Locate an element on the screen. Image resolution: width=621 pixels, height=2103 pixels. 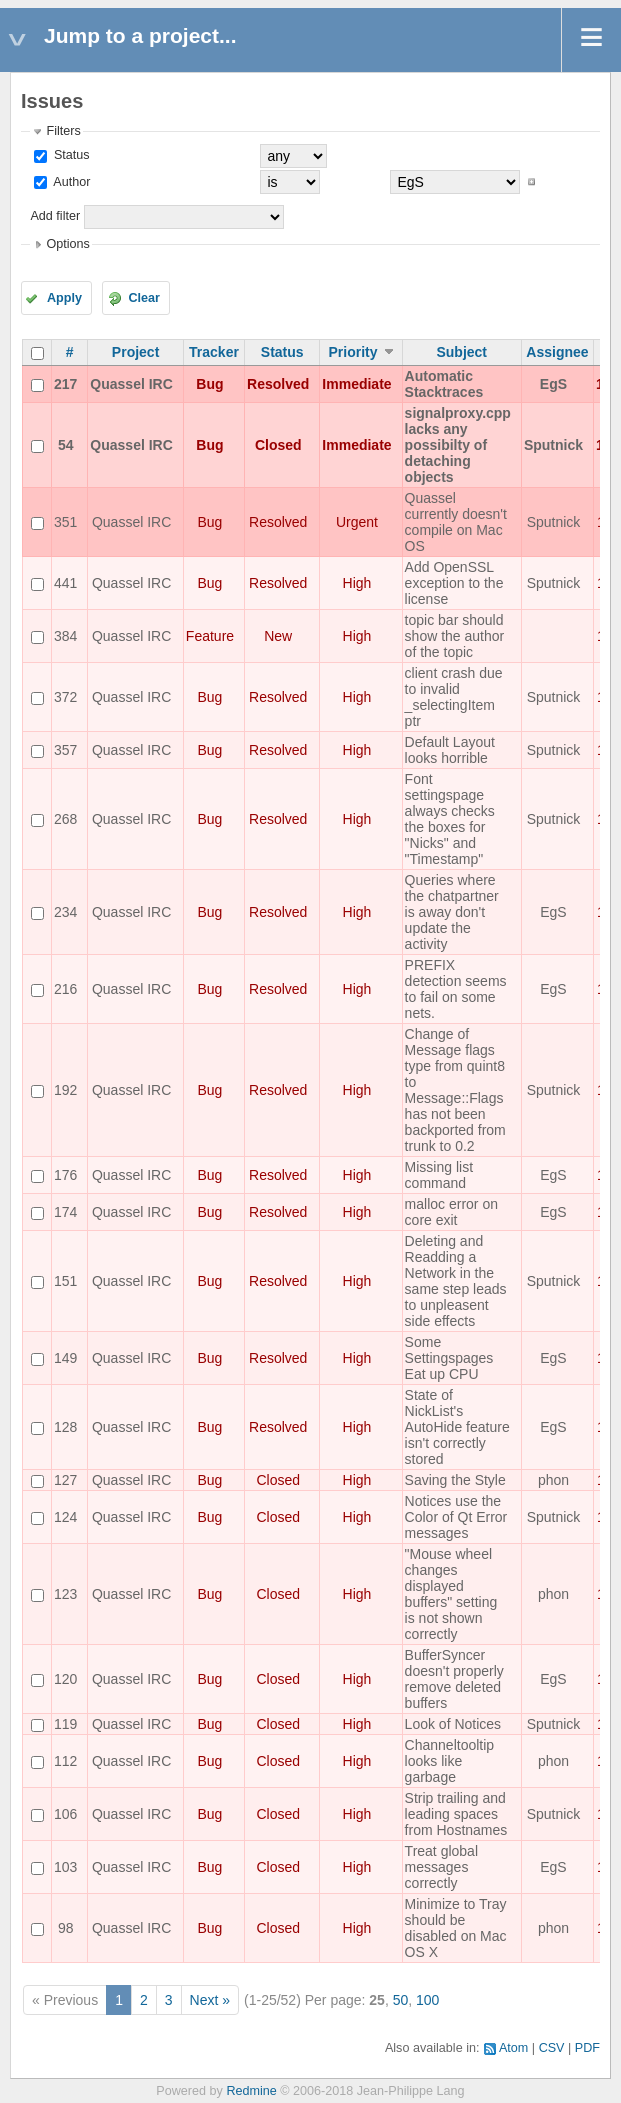
PDF is located at coordinates (587, 2048).